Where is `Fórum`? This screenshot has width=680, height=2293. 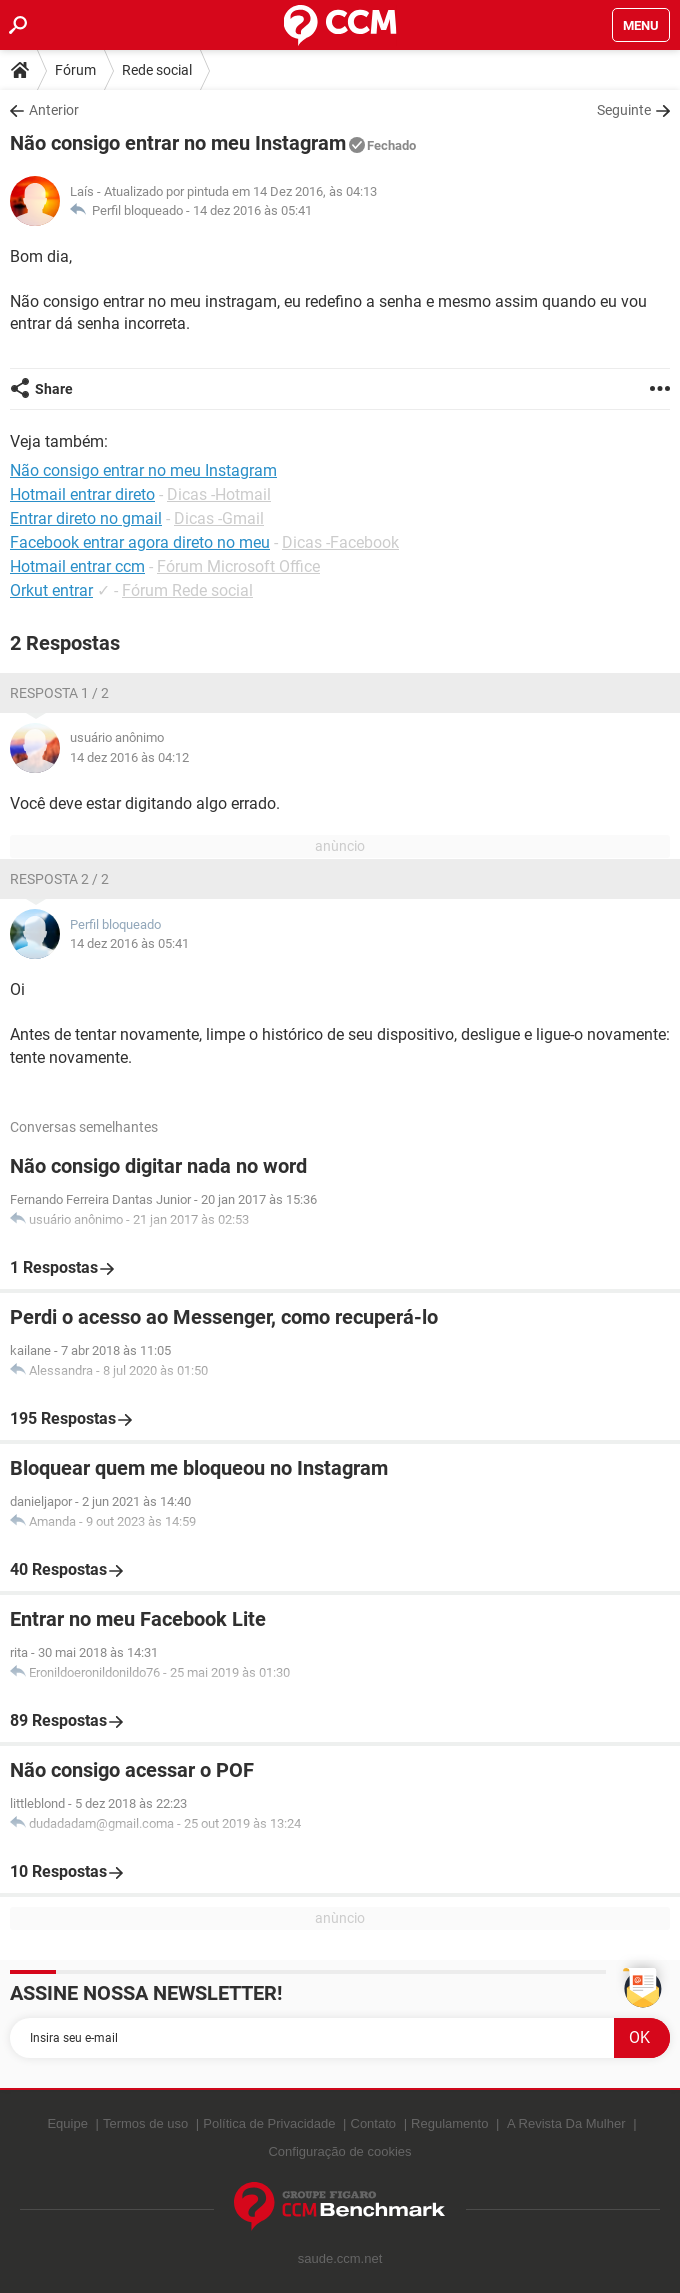 Fórum is located at coordinates (75, 70).